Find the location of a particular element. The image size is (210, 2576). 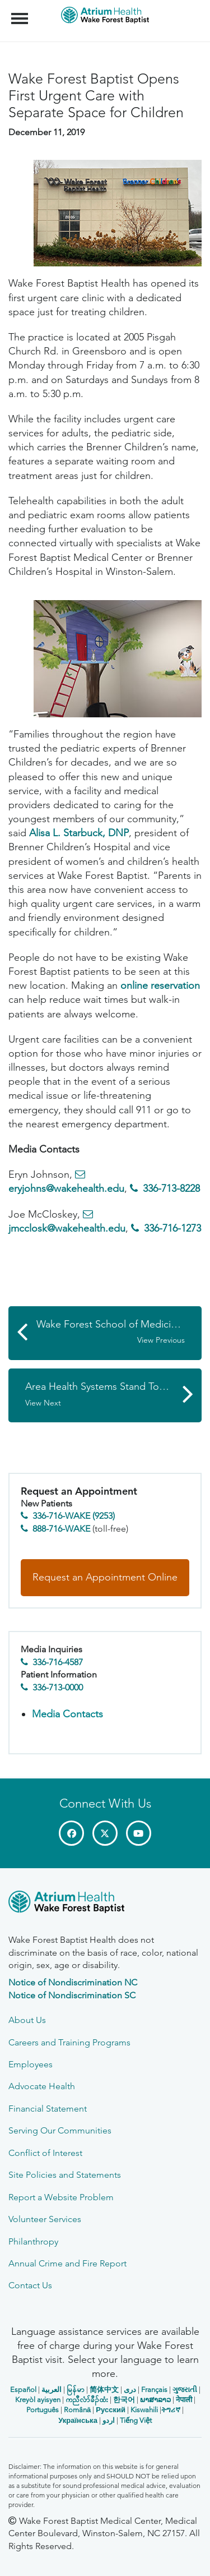

Advocate Health is located at coordinates (41, 2086).